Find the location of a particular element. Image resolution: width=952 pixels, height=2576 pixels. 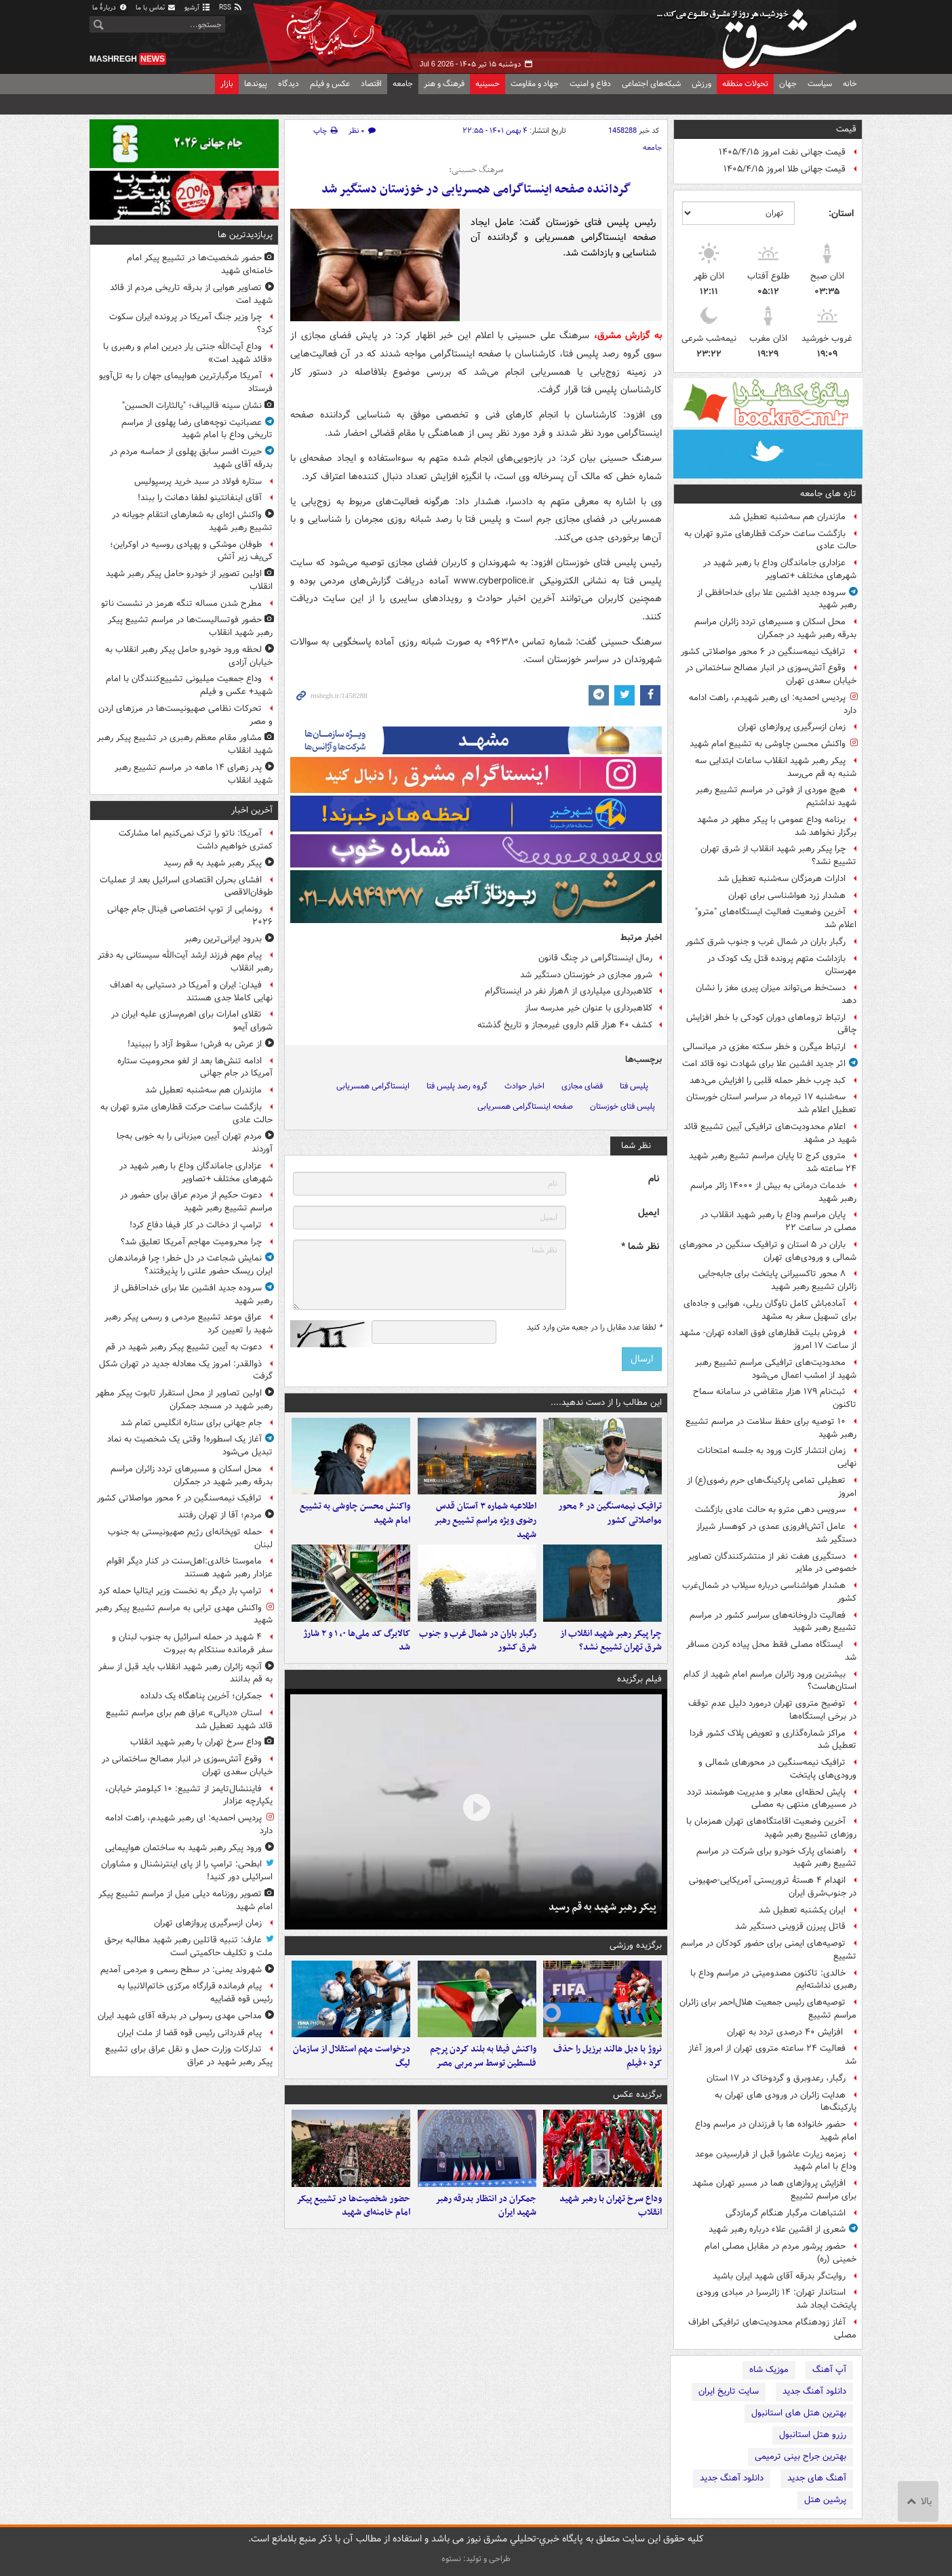

دربارهٔ ما is located at coordinates (109, 8).